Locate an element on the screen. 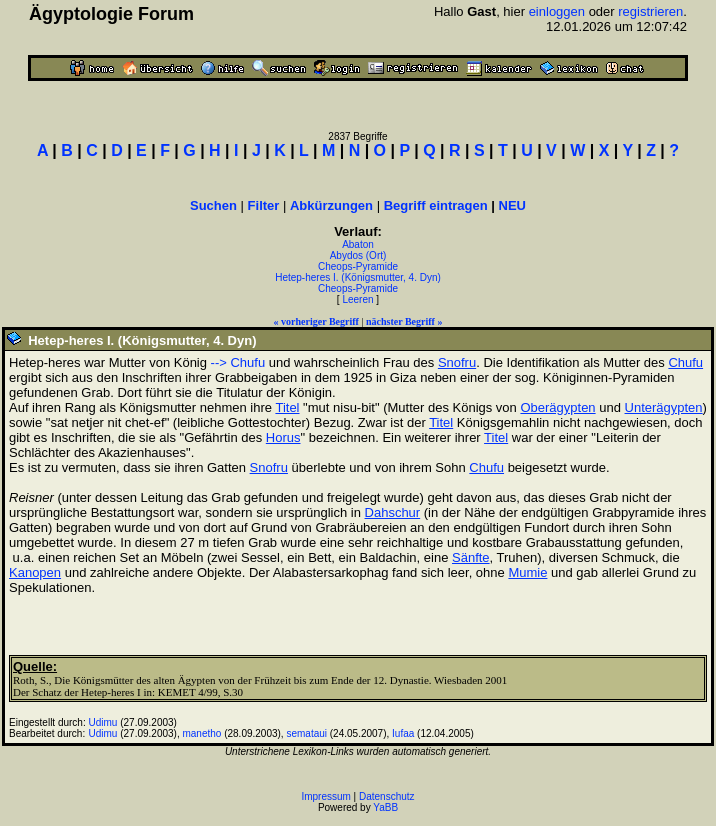 The height and width of the screenshot is (826, 716). Chufu is located at coordinates (685, 362).